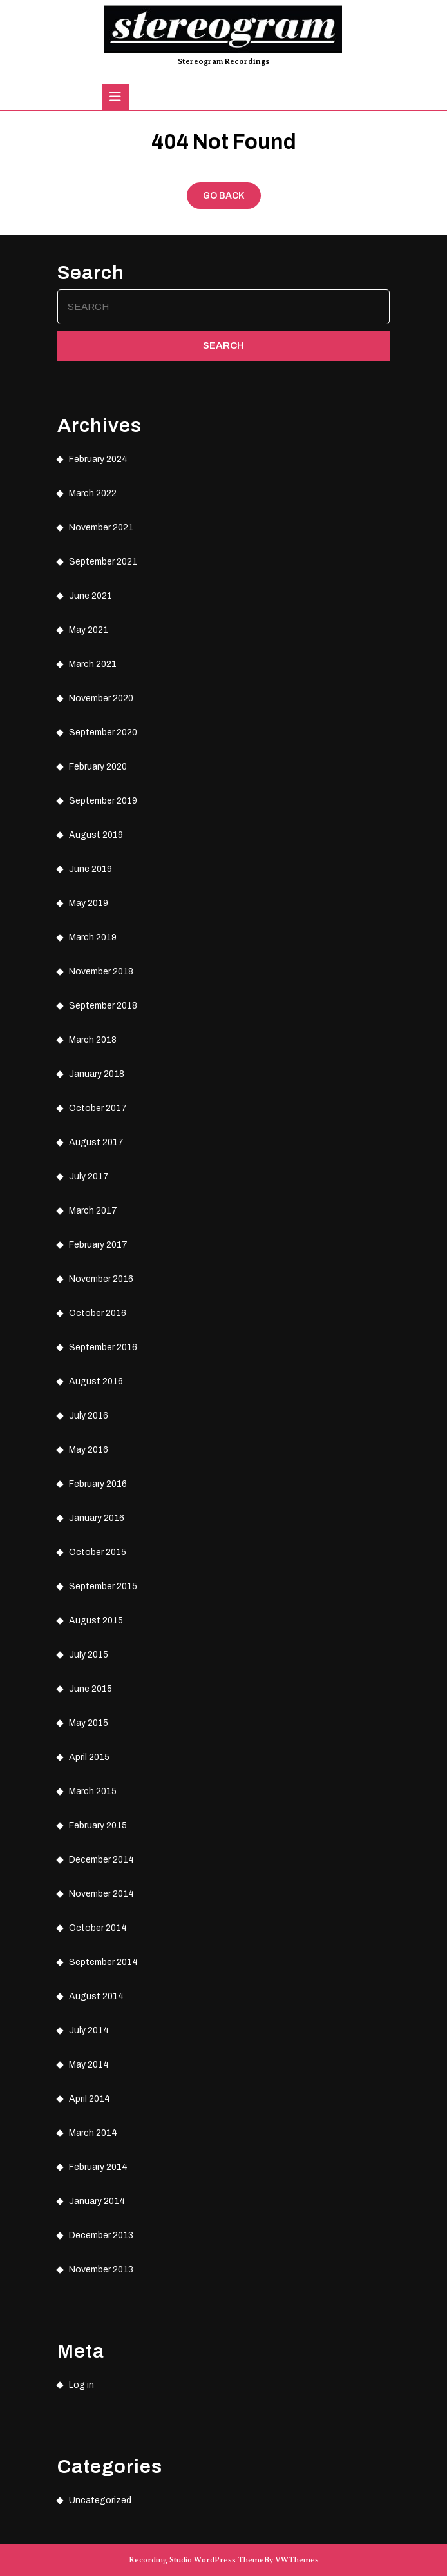 The height and width of the screenshot is (2576, 447). What do you see at coordinates (101, 1859) in the screenshot?
I see `December 2014` at bounding box center [101, 1859].